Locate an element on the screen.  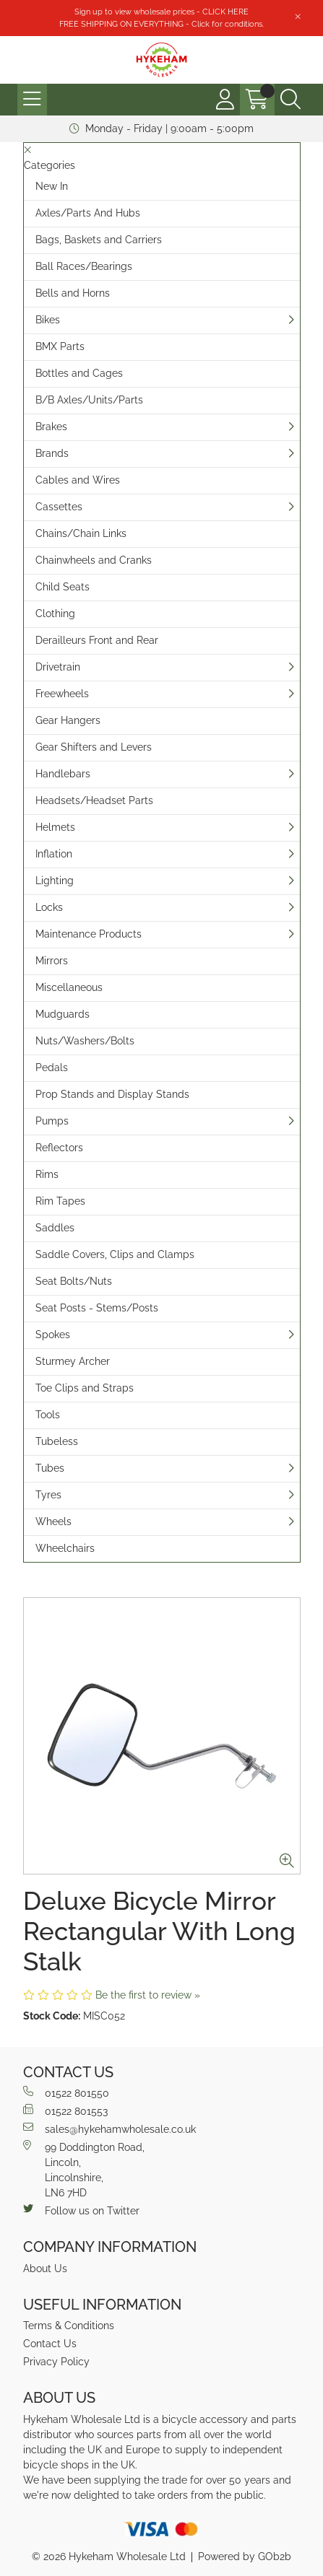
Clothing is located at coordinates (55, 613).